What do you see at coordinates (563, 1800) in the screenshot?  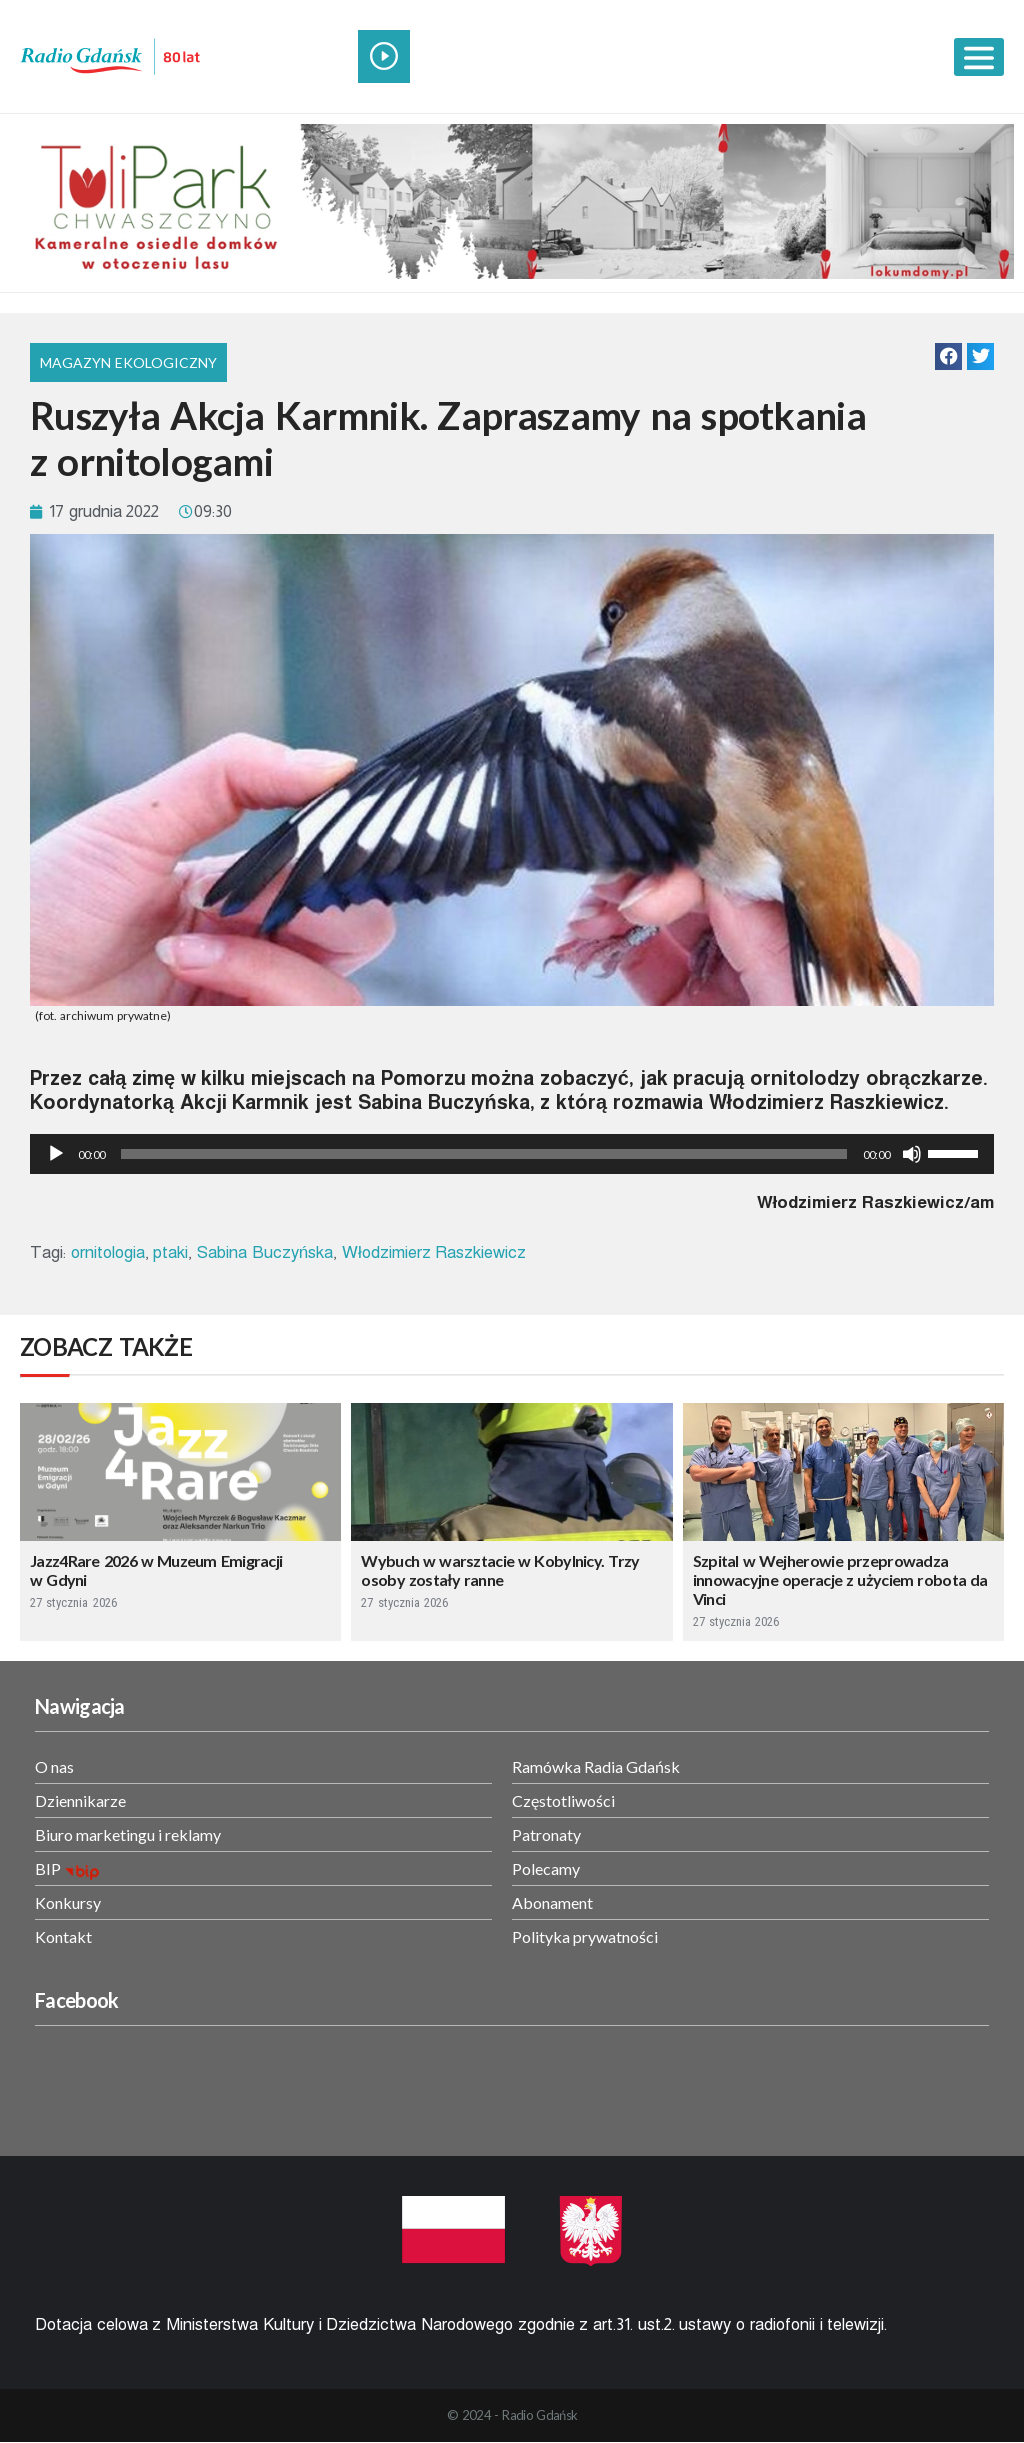 I see `Częstotliwości` at bounding box center [563, 1800].